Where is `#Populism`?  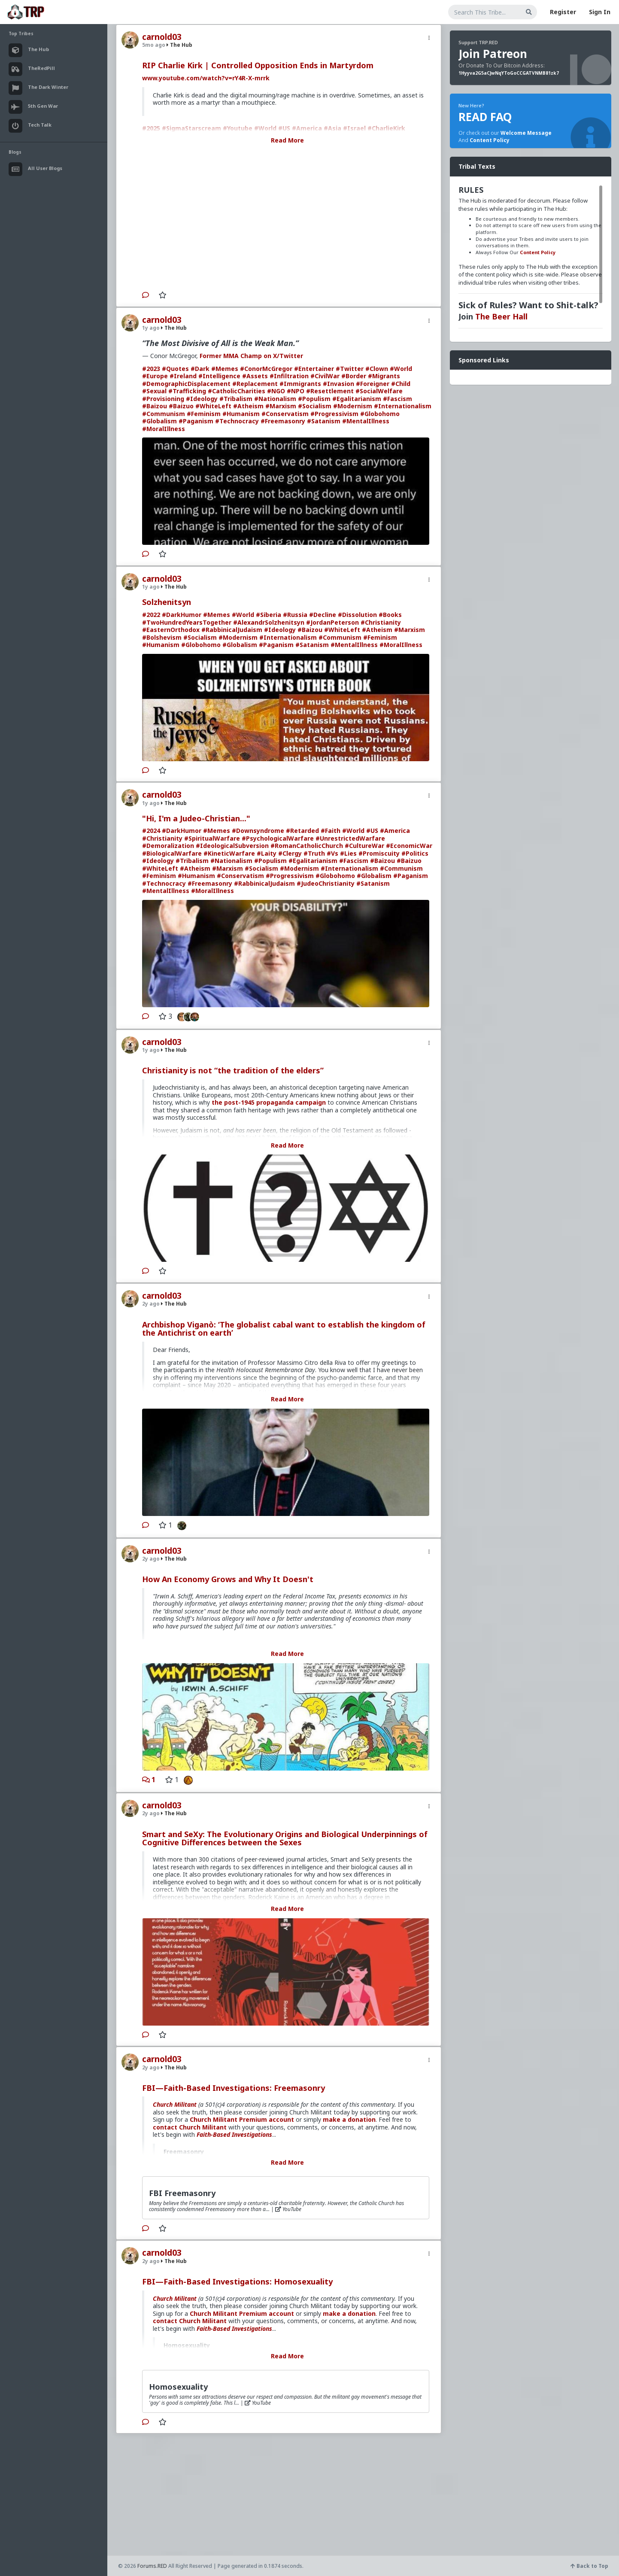 #Populism is located at coordinates (314, 399).